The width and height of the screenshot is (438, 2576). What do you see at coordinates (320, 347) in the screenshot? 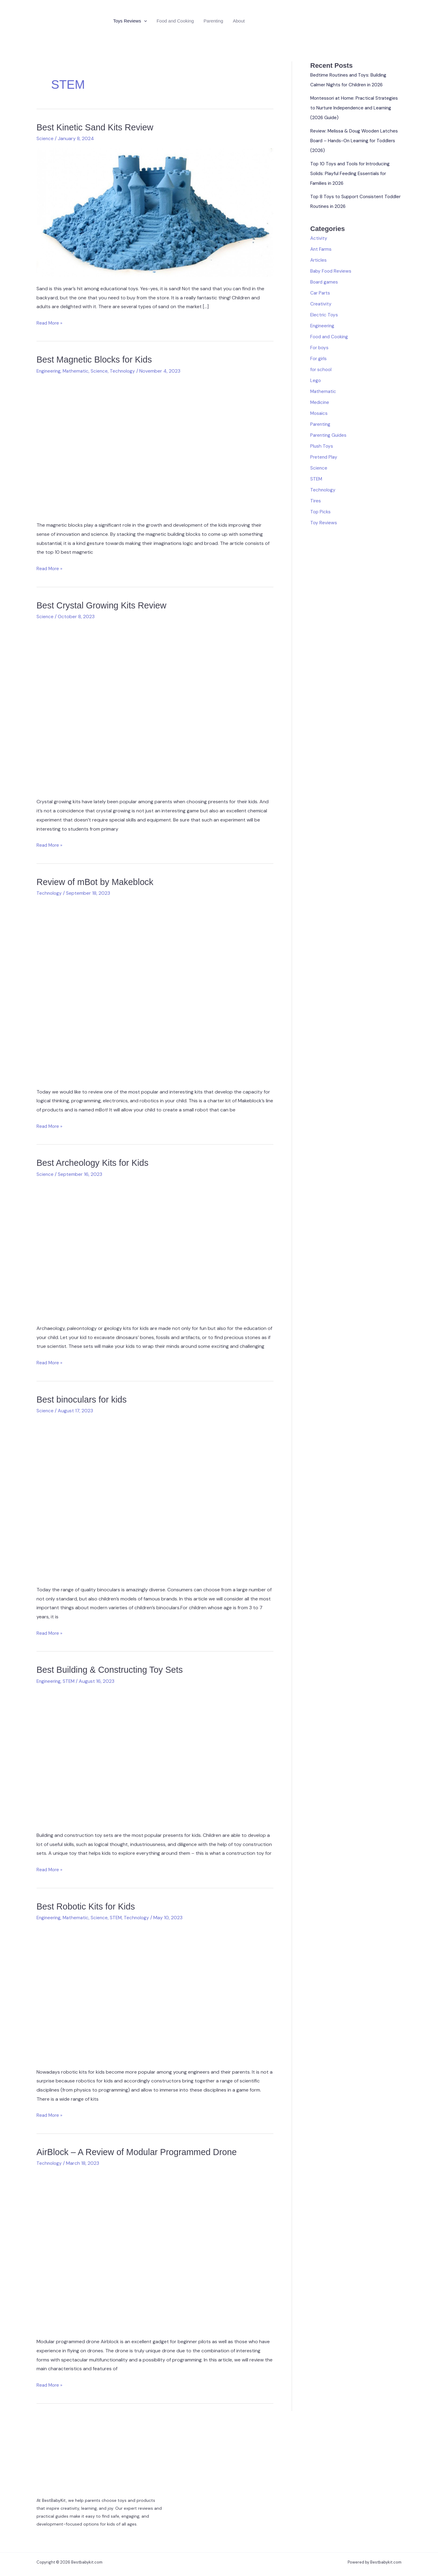
I see `For boys` at bounding box center [320, 347].